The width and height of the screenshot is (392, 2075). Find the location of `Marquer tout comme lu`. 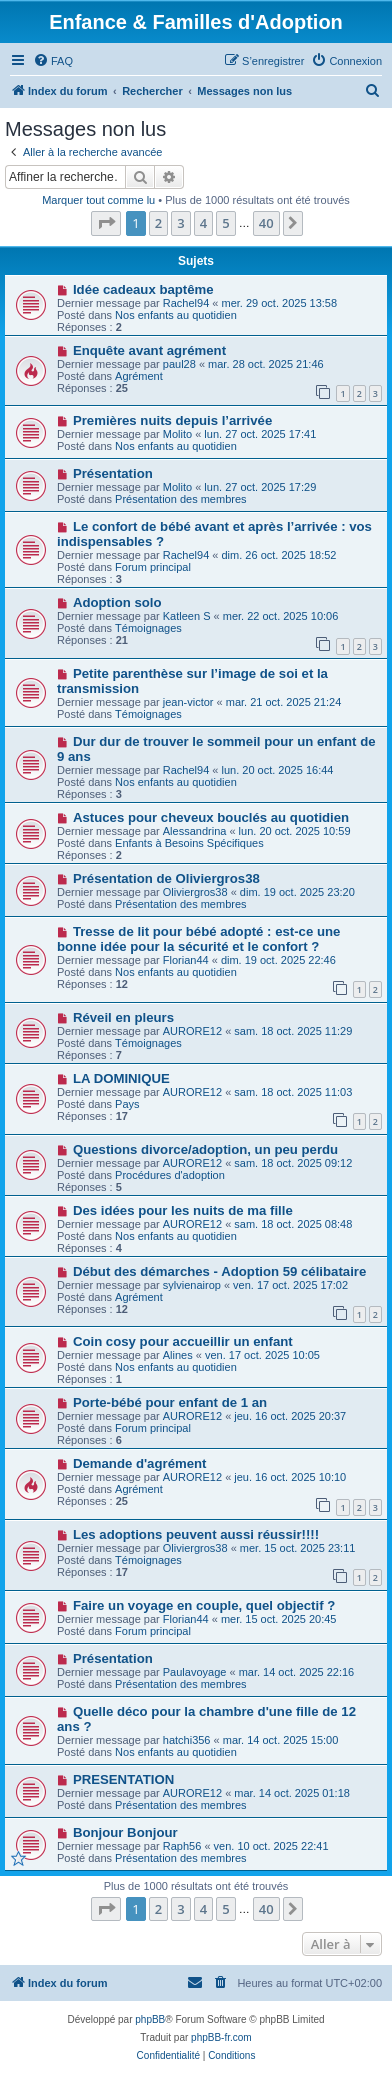

Marquer tout comme lu is located at coordinates (98, 200).